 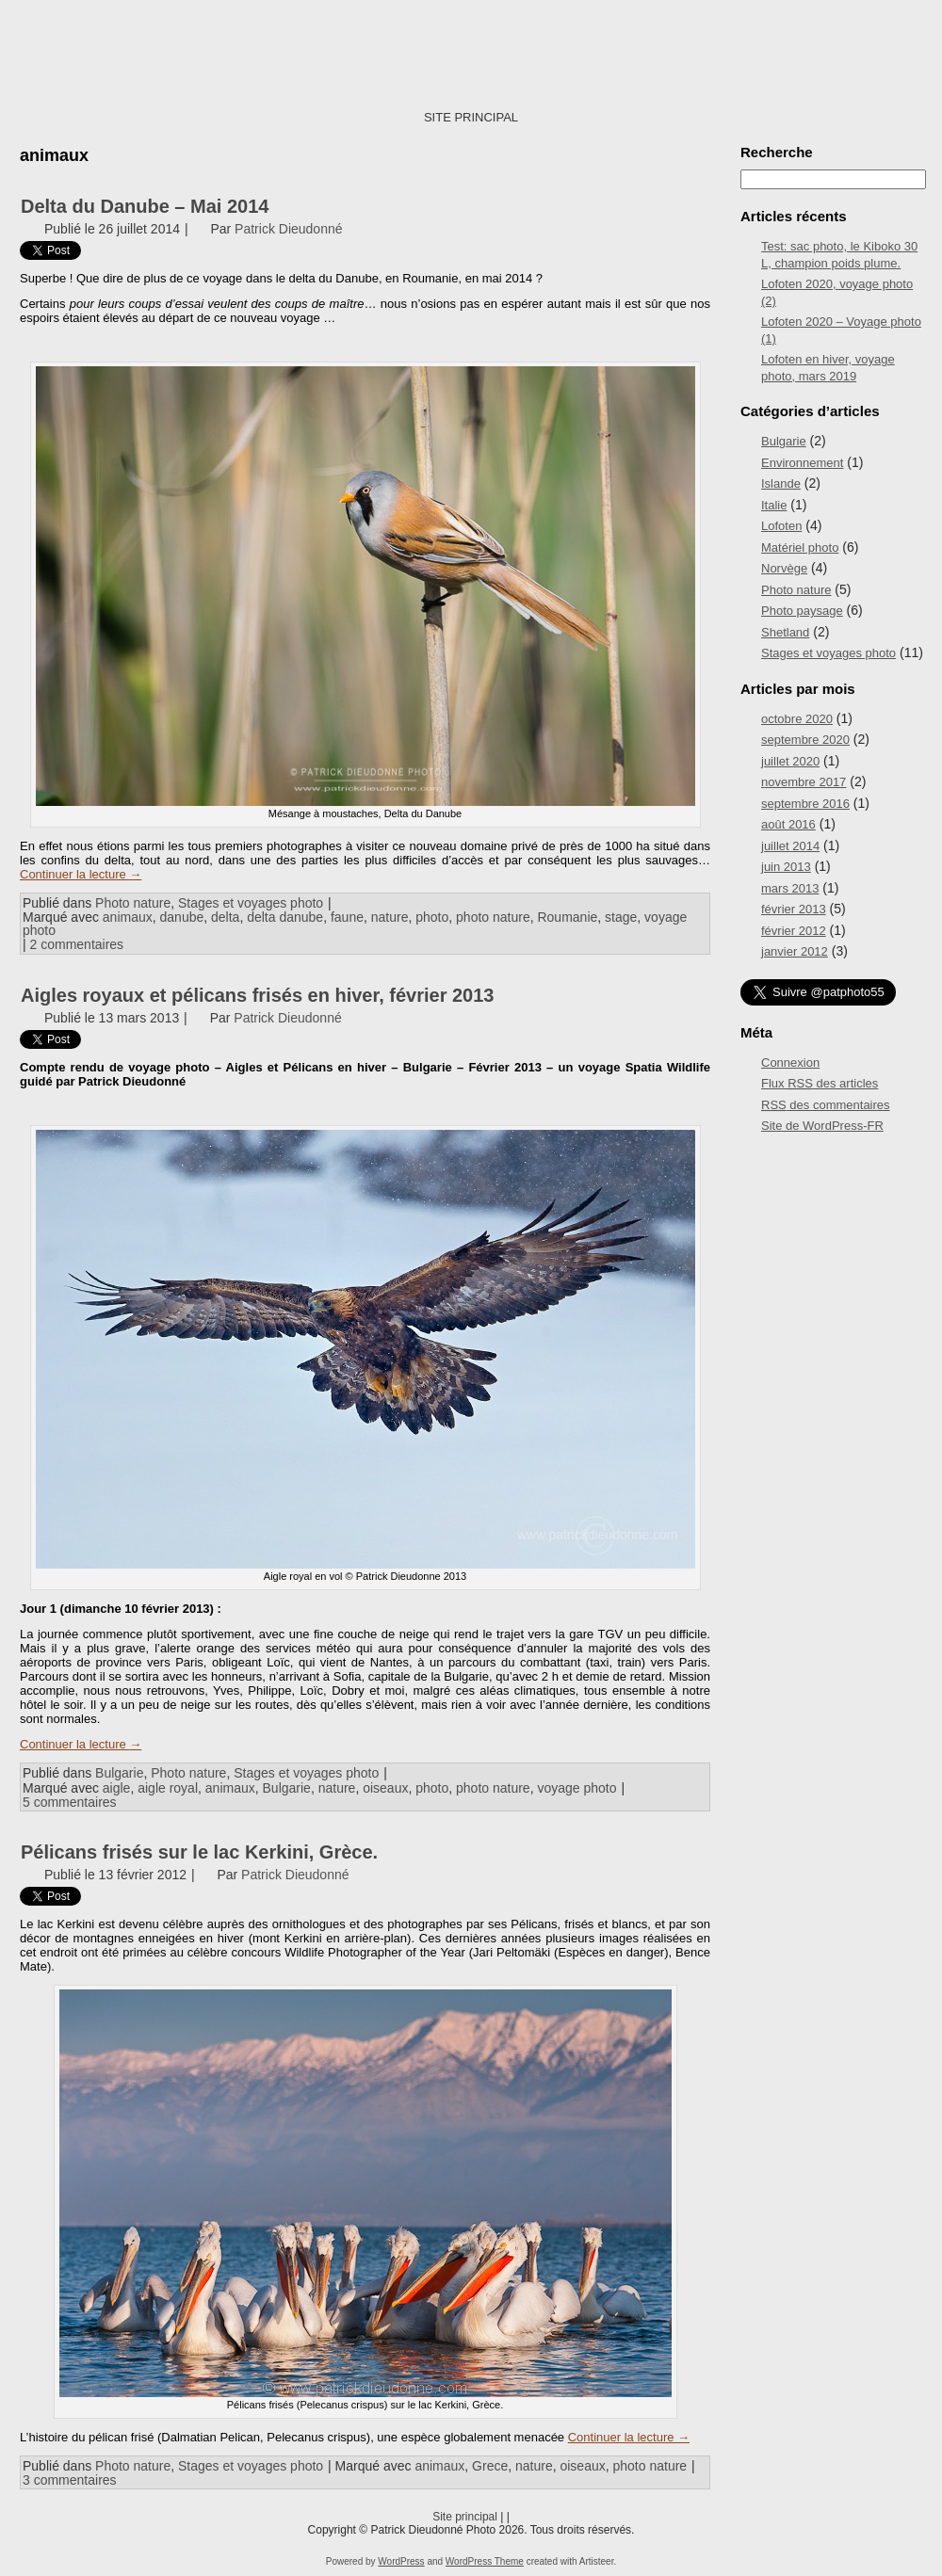 What do you see at coordinates (390, 917) in the screenshot?
I see `nature` at bounding box center [390, 917].